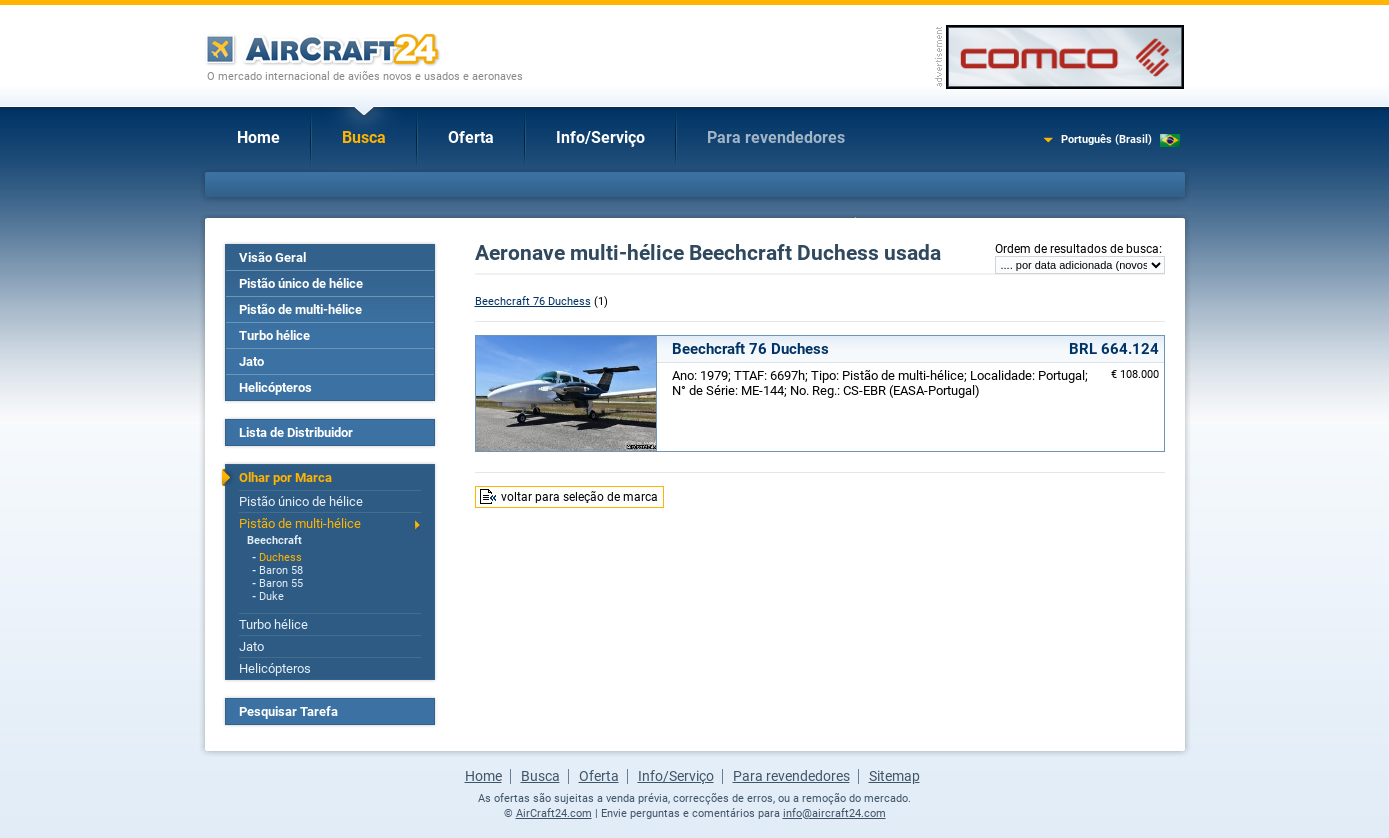 Image resolution: width=1389 pixels, height=838 pixels. Describe the element at coordinates (471, 137) in the screenshot. I see `Oferta` at that location.